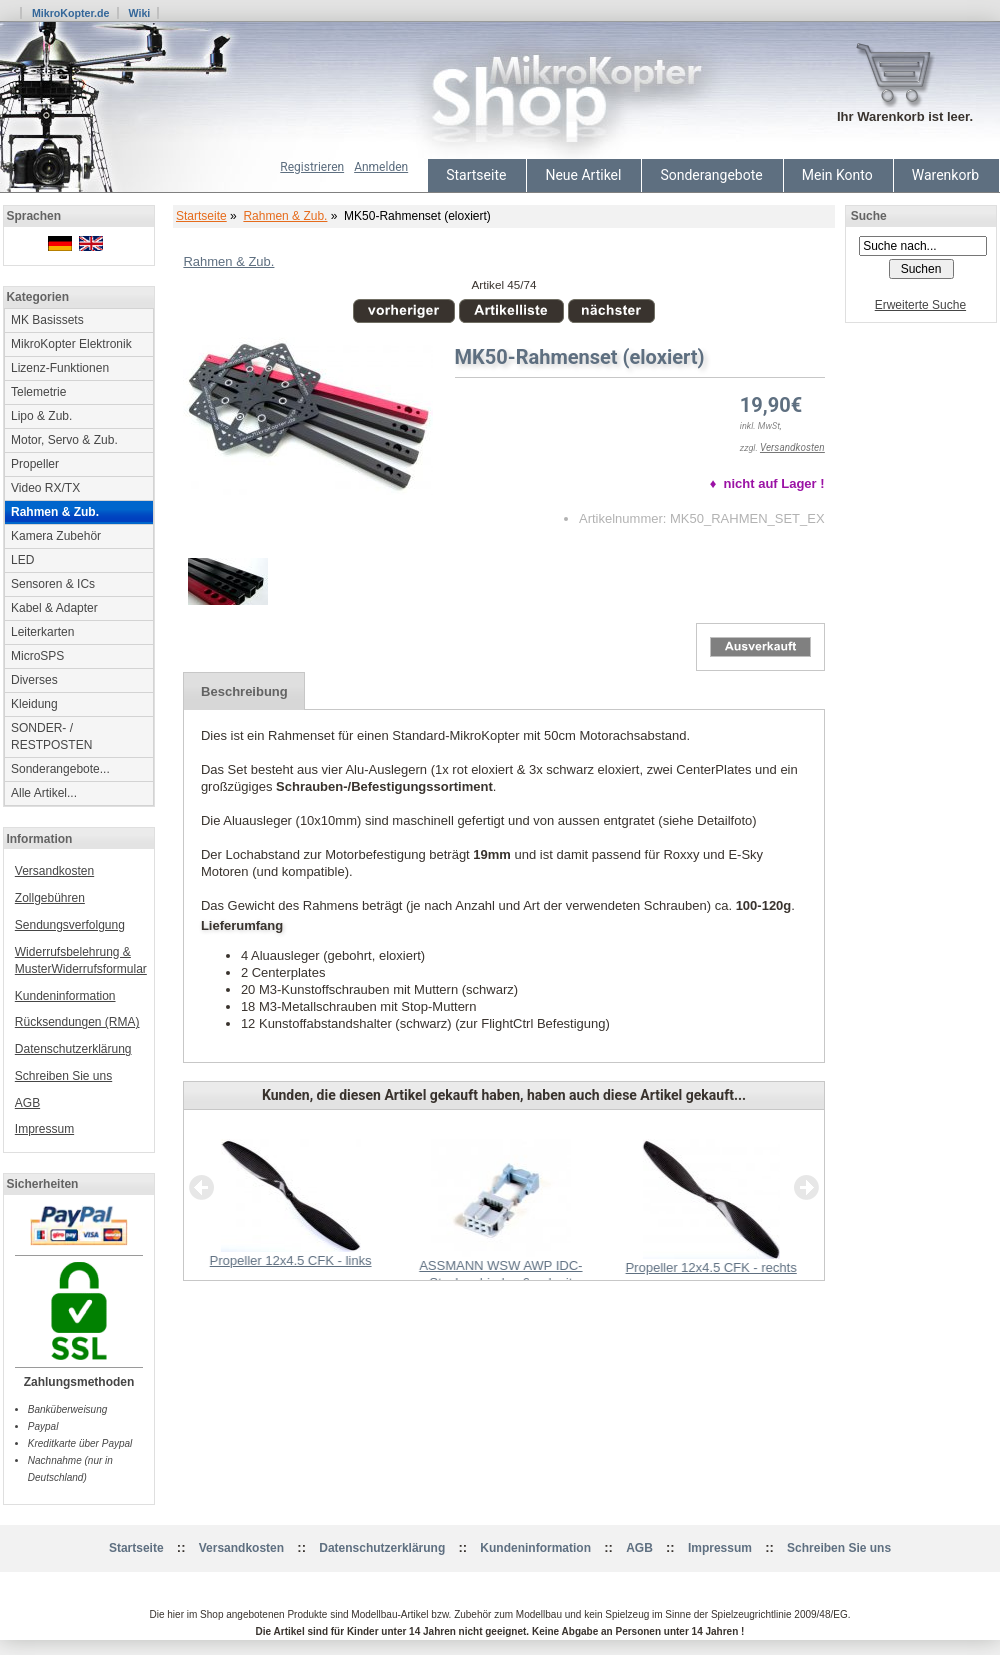  I want to click on Datenschutzerklärung, so click(73, 1049).